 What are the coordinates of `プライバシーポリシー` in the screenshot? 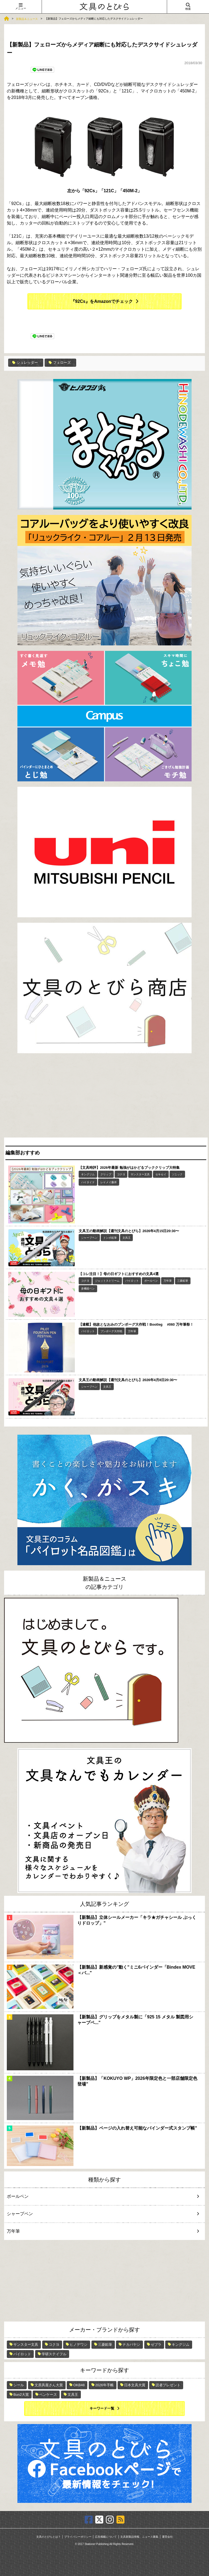 It's located at (77, 2536).